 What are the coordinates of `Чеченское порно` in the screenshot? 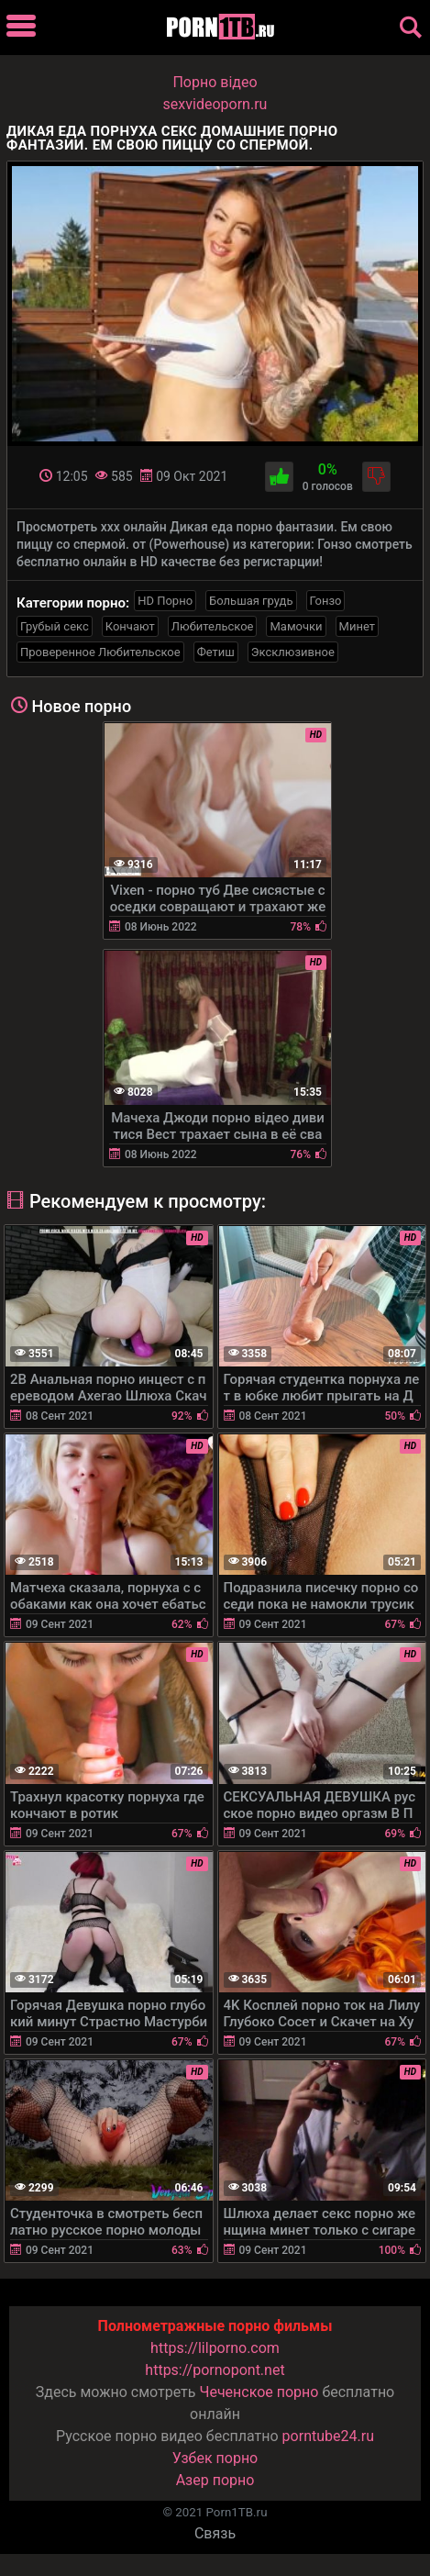 It's located at (258, 2392).